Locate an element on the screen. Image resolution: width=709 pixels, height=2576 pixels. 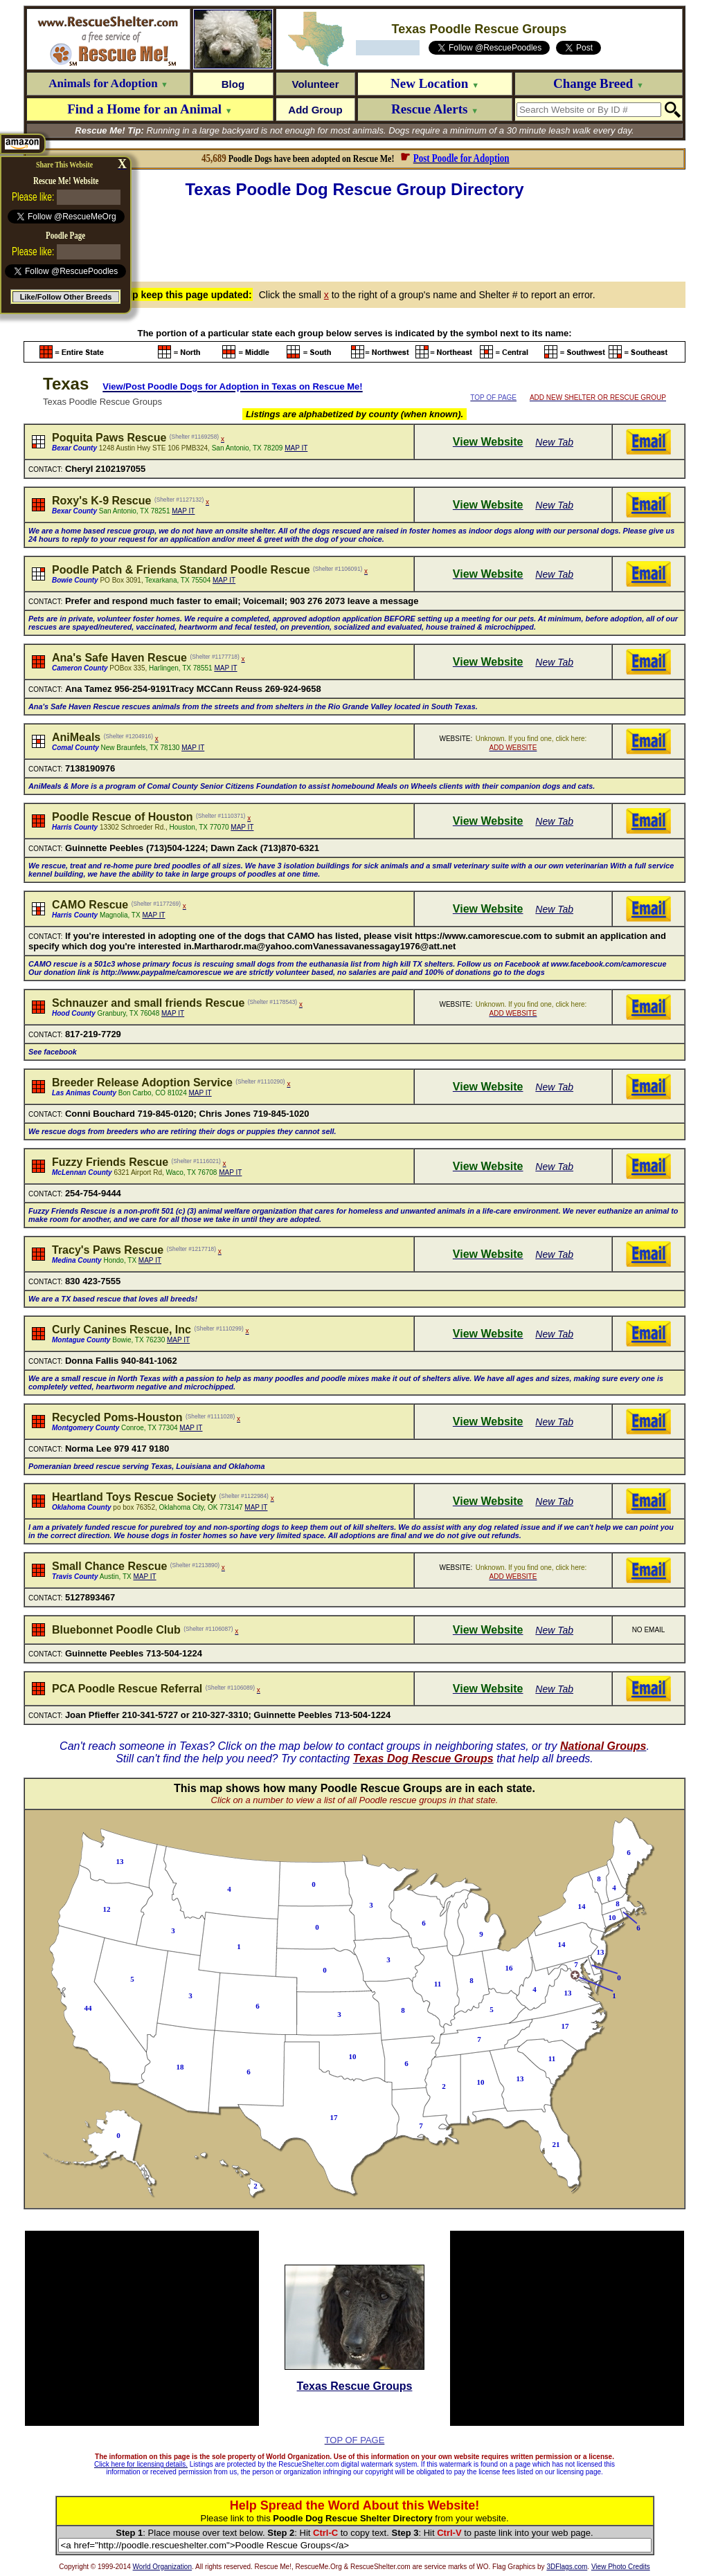
MAP IT is located at coordinates (296, 448).